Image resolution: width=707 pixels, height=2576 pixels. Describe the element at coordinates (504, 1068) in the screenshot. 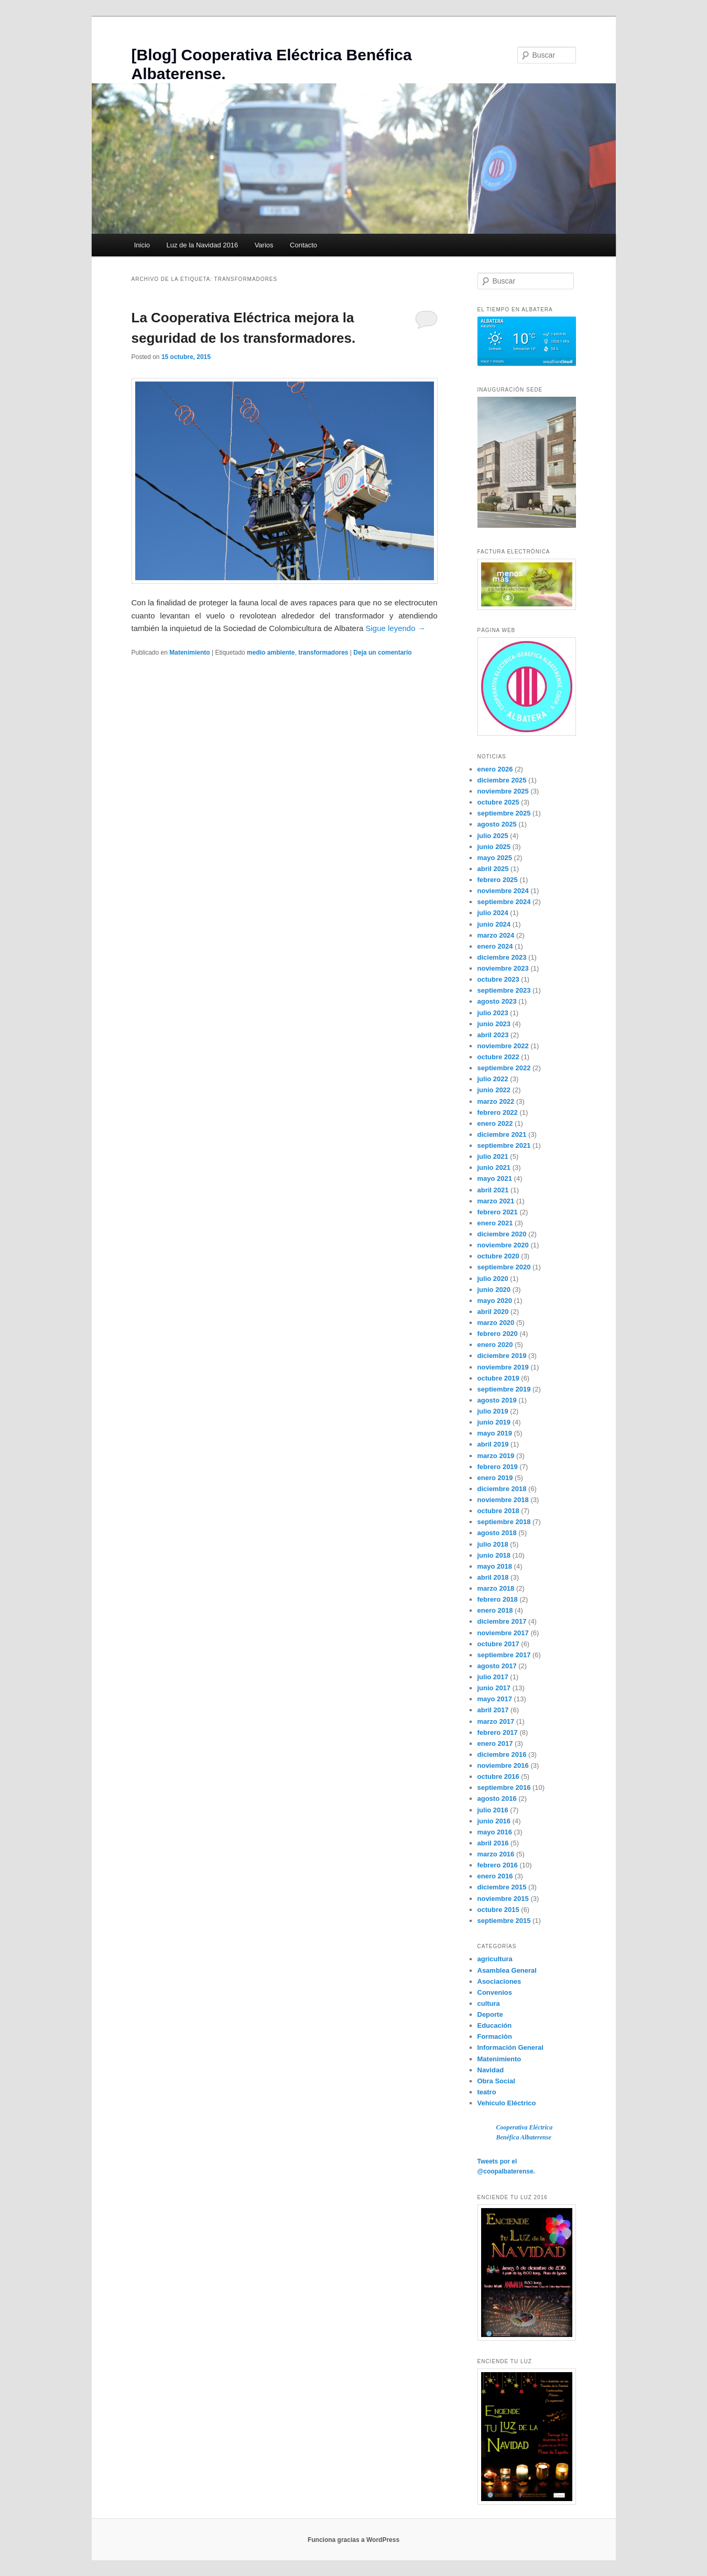

I see `septiembre 2022` at that location.